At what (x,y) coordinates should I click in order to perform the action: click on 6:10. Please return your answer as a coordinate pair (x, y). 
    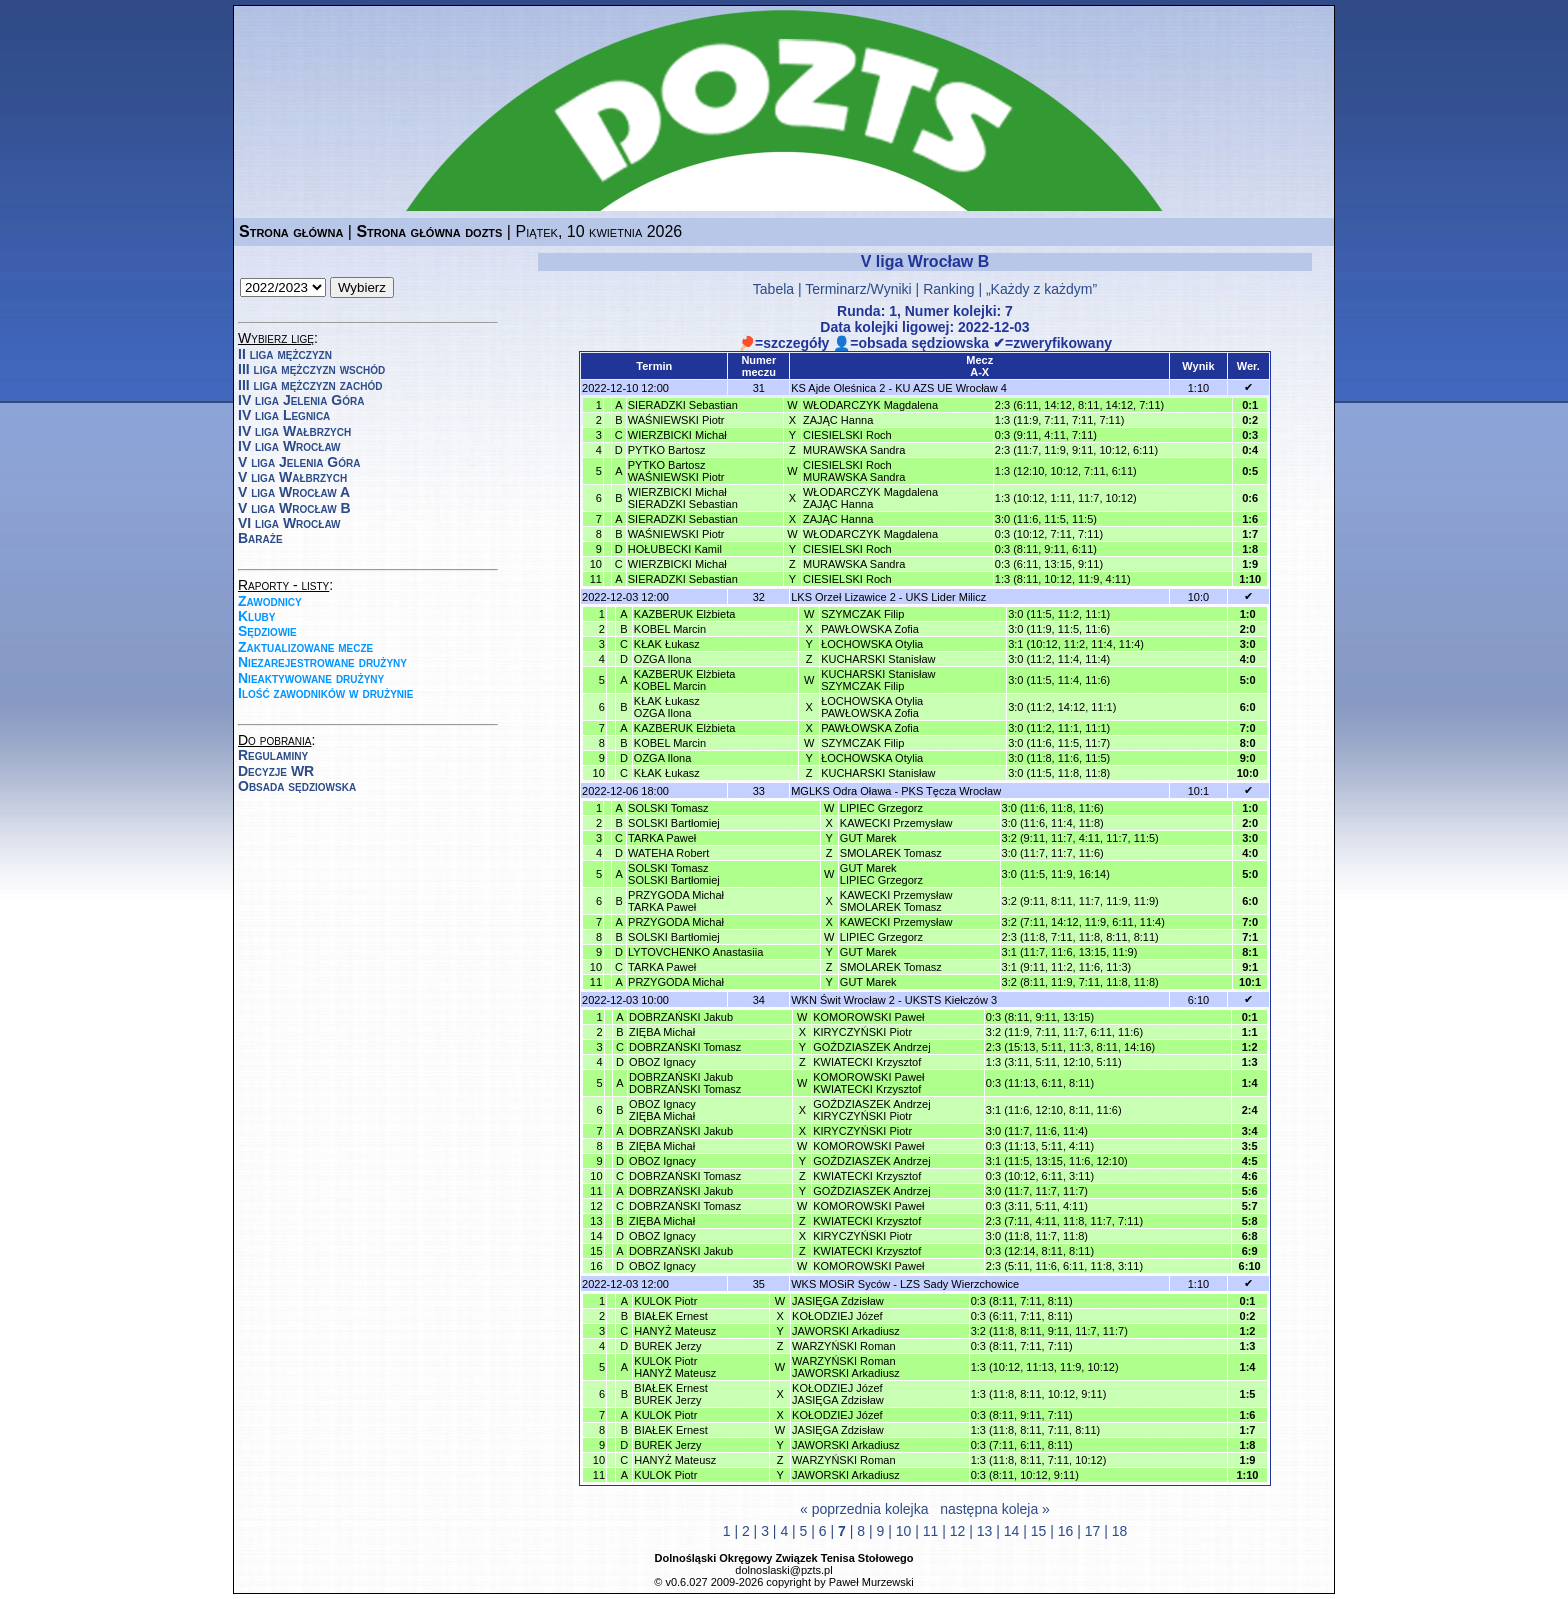
    Looking at the image, I should click on (1198, 1000).